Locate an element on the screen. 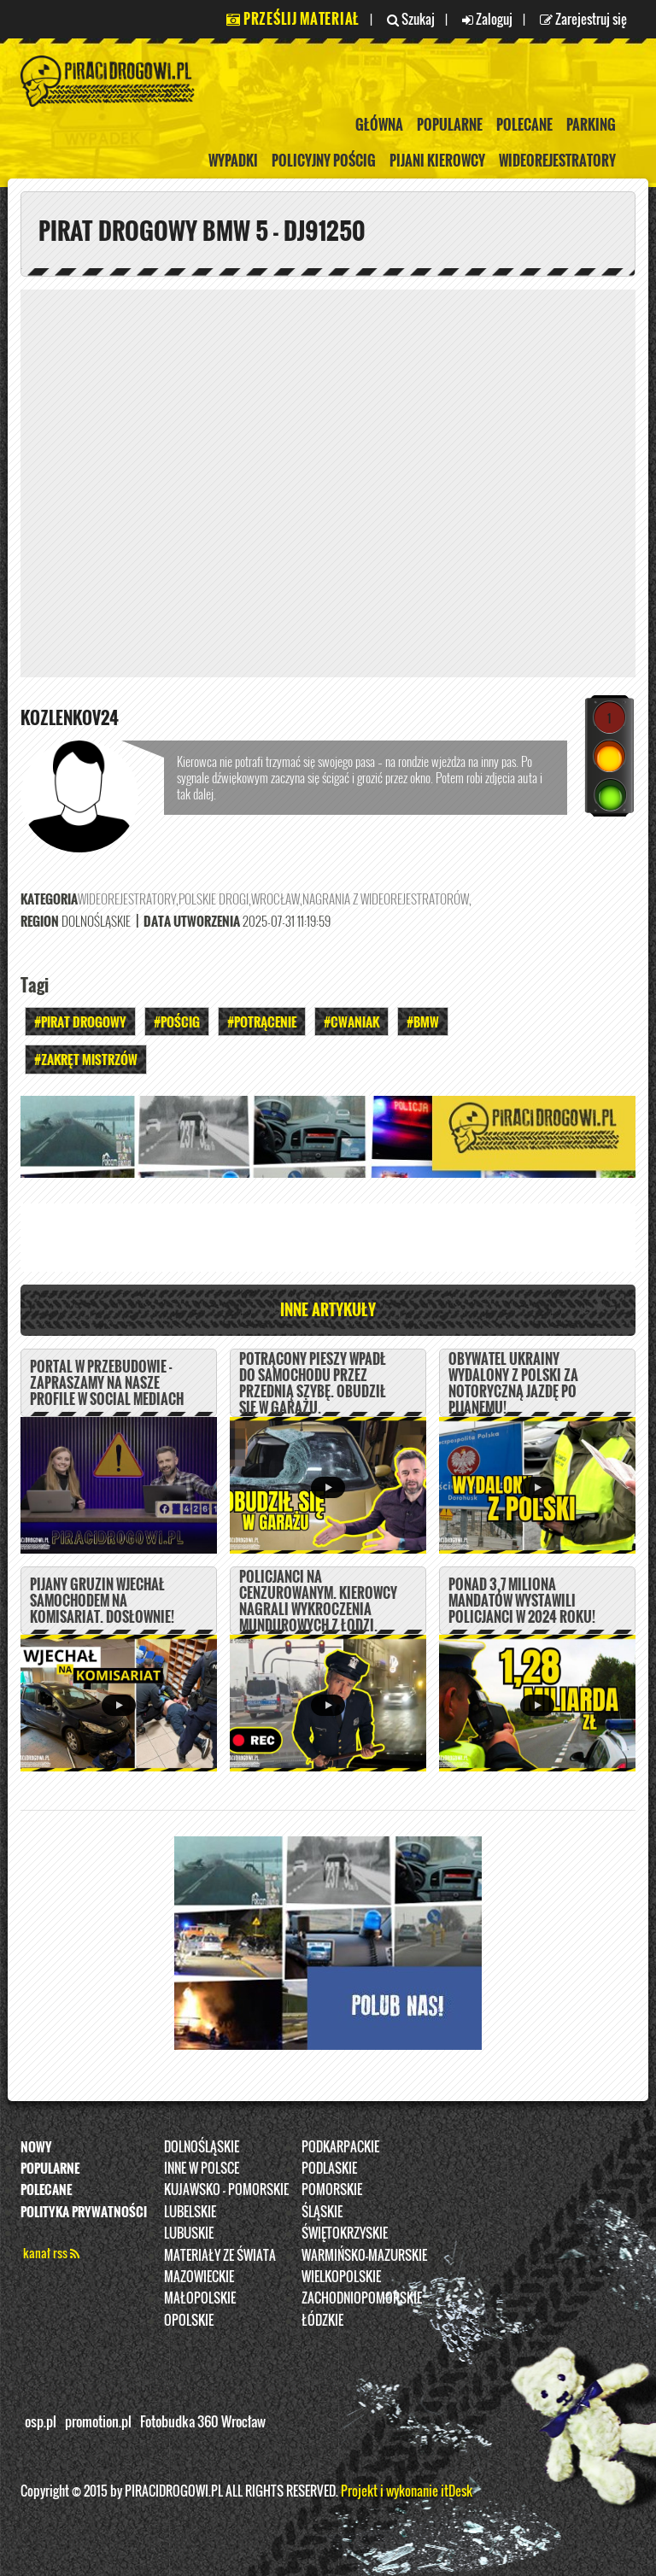 The height and width of the screenshot is (2576, 656). Parking is located at coordinates (591, 124).